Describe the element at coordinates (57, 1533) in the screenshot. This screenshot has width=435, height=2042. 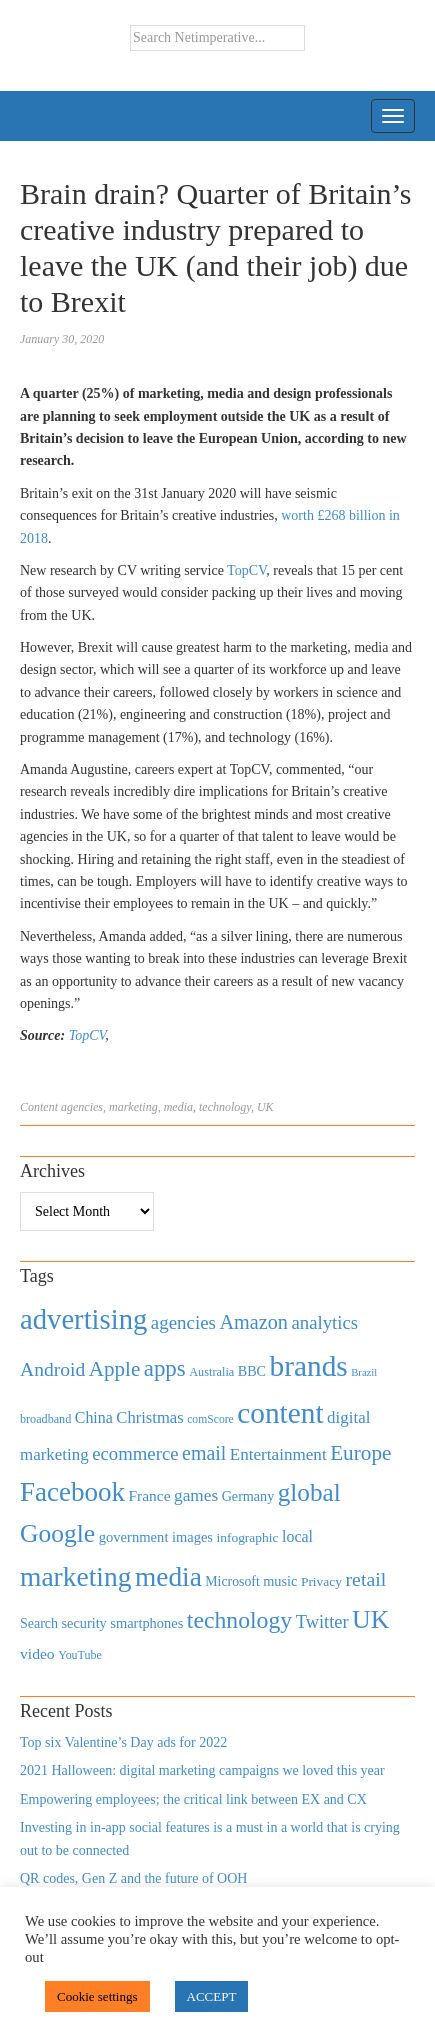
I see `Google [Google (2,360 items)]` at that location.